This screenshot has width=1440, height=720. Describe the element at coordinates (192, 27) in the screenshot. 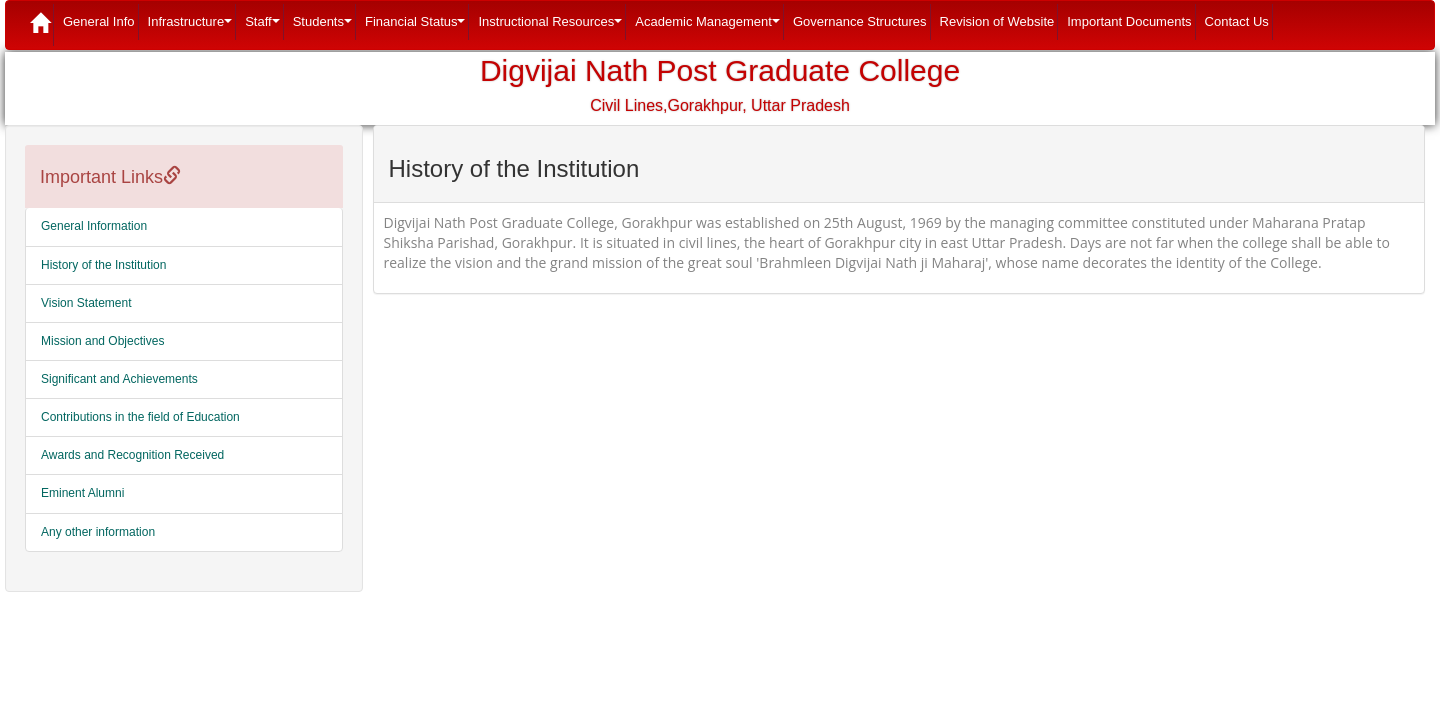

I see `Infrastructure` at that location.